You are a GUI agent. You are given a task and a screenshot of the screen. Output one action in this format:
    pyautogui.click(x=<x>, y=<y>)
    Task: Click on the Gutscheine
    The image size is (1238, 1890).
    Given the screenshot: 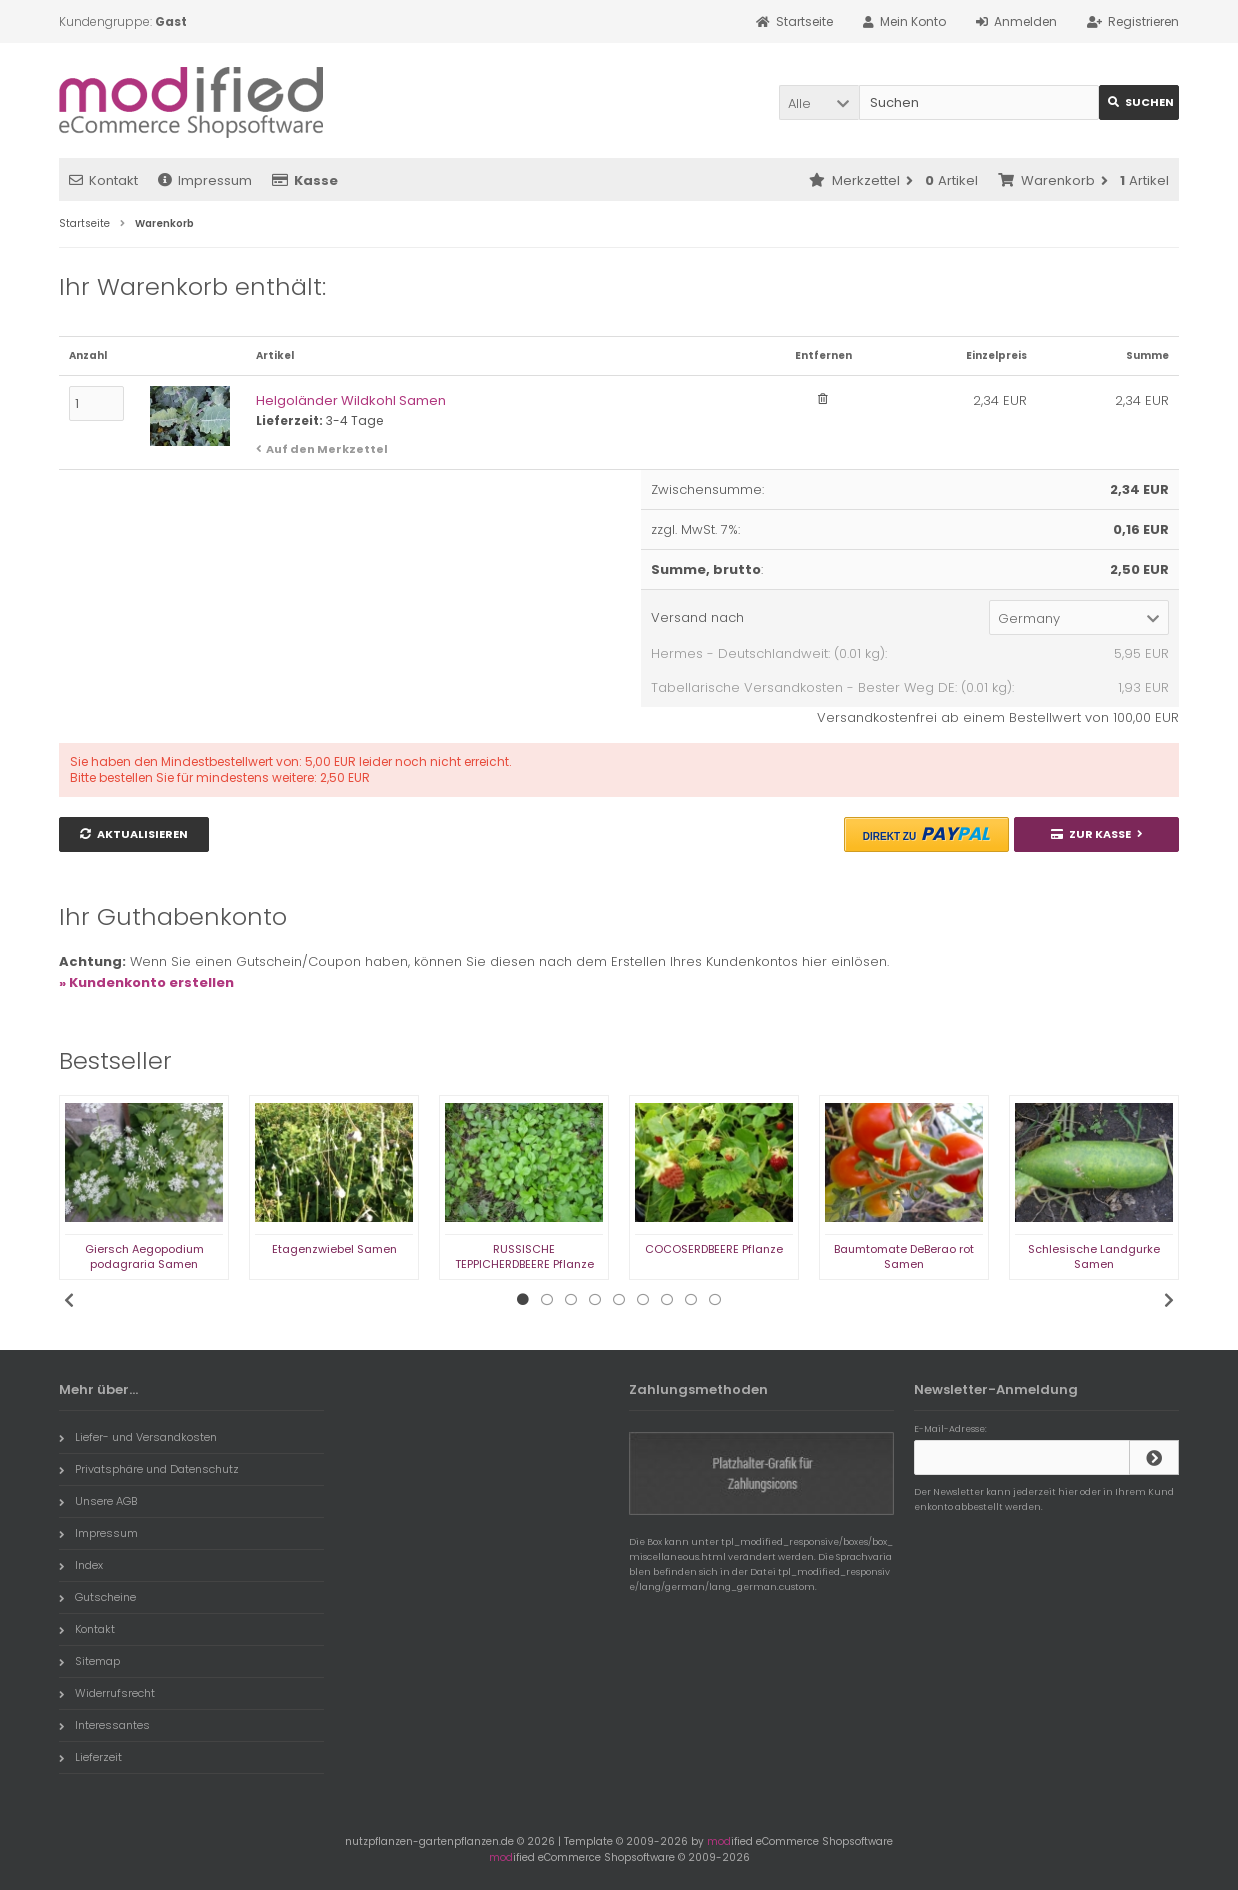 What is the action you would take?
    pyautogui.click(x=97, y=1597)
    